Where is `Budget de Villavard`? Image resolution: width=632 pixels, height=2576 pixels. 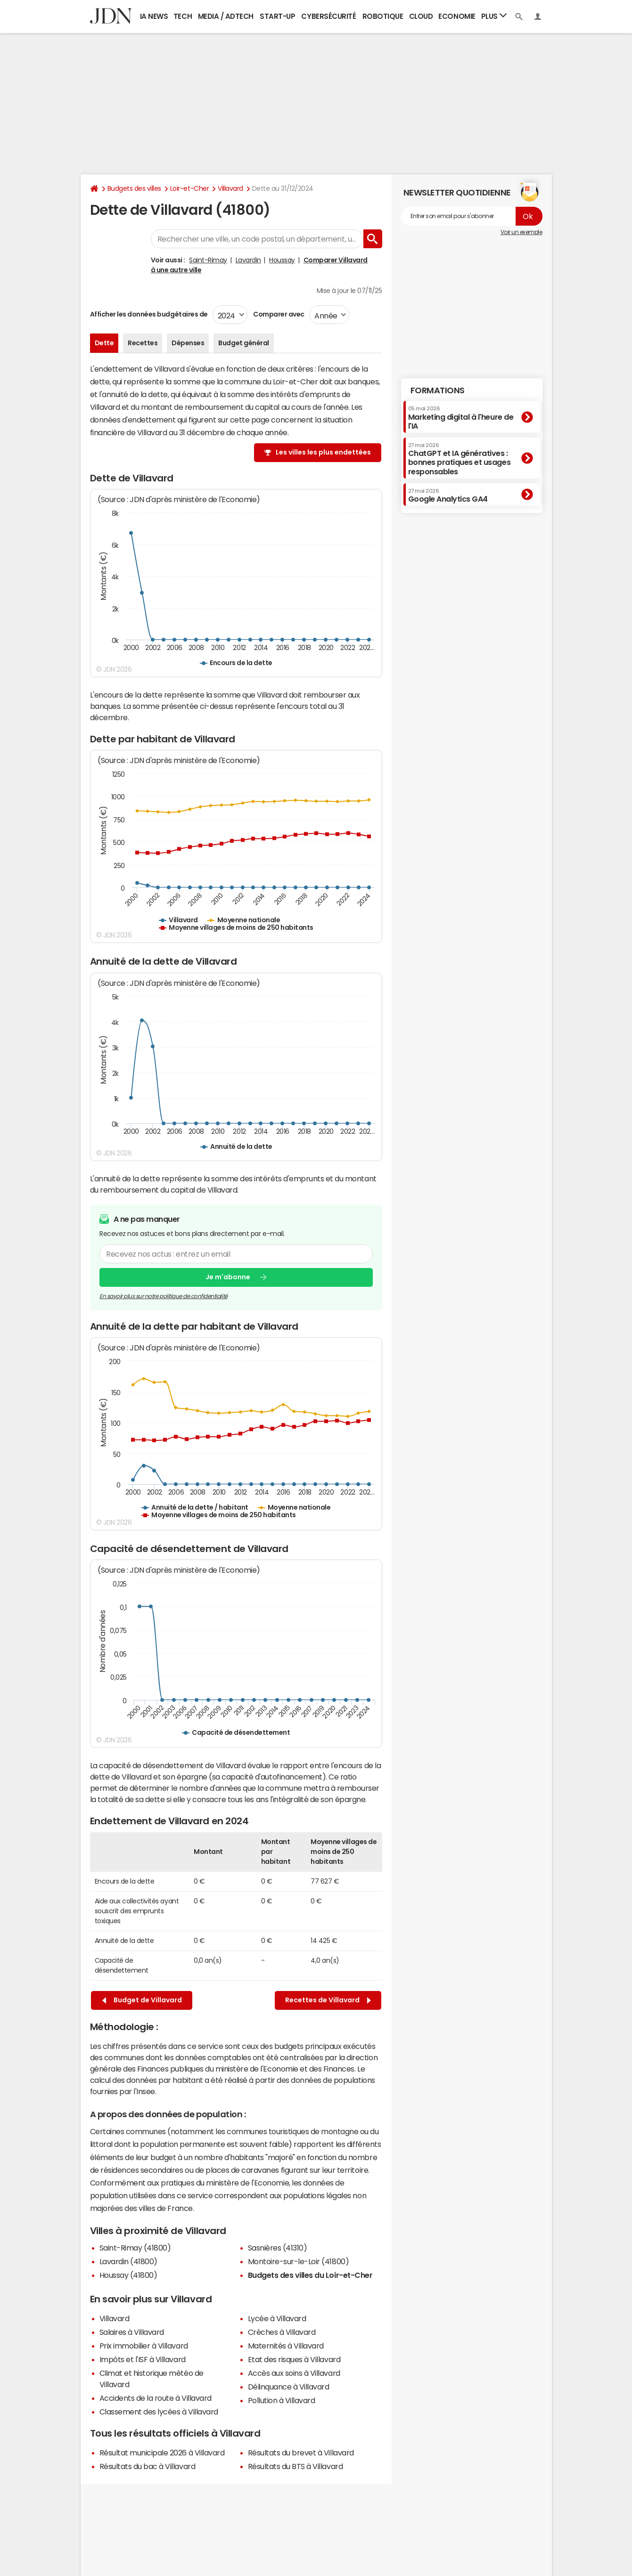
Budget de Villavard is located at coordinates (142, 2000).